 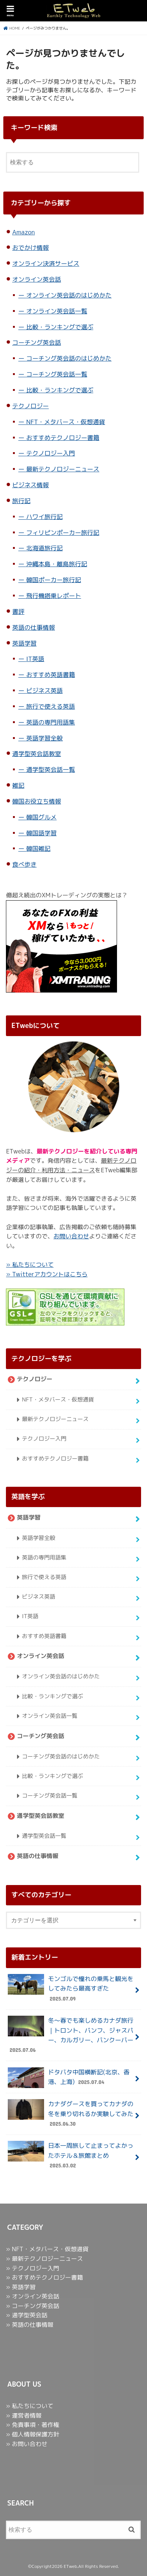 I want to click on 韓国グルメ, so click(x=41, y=817).